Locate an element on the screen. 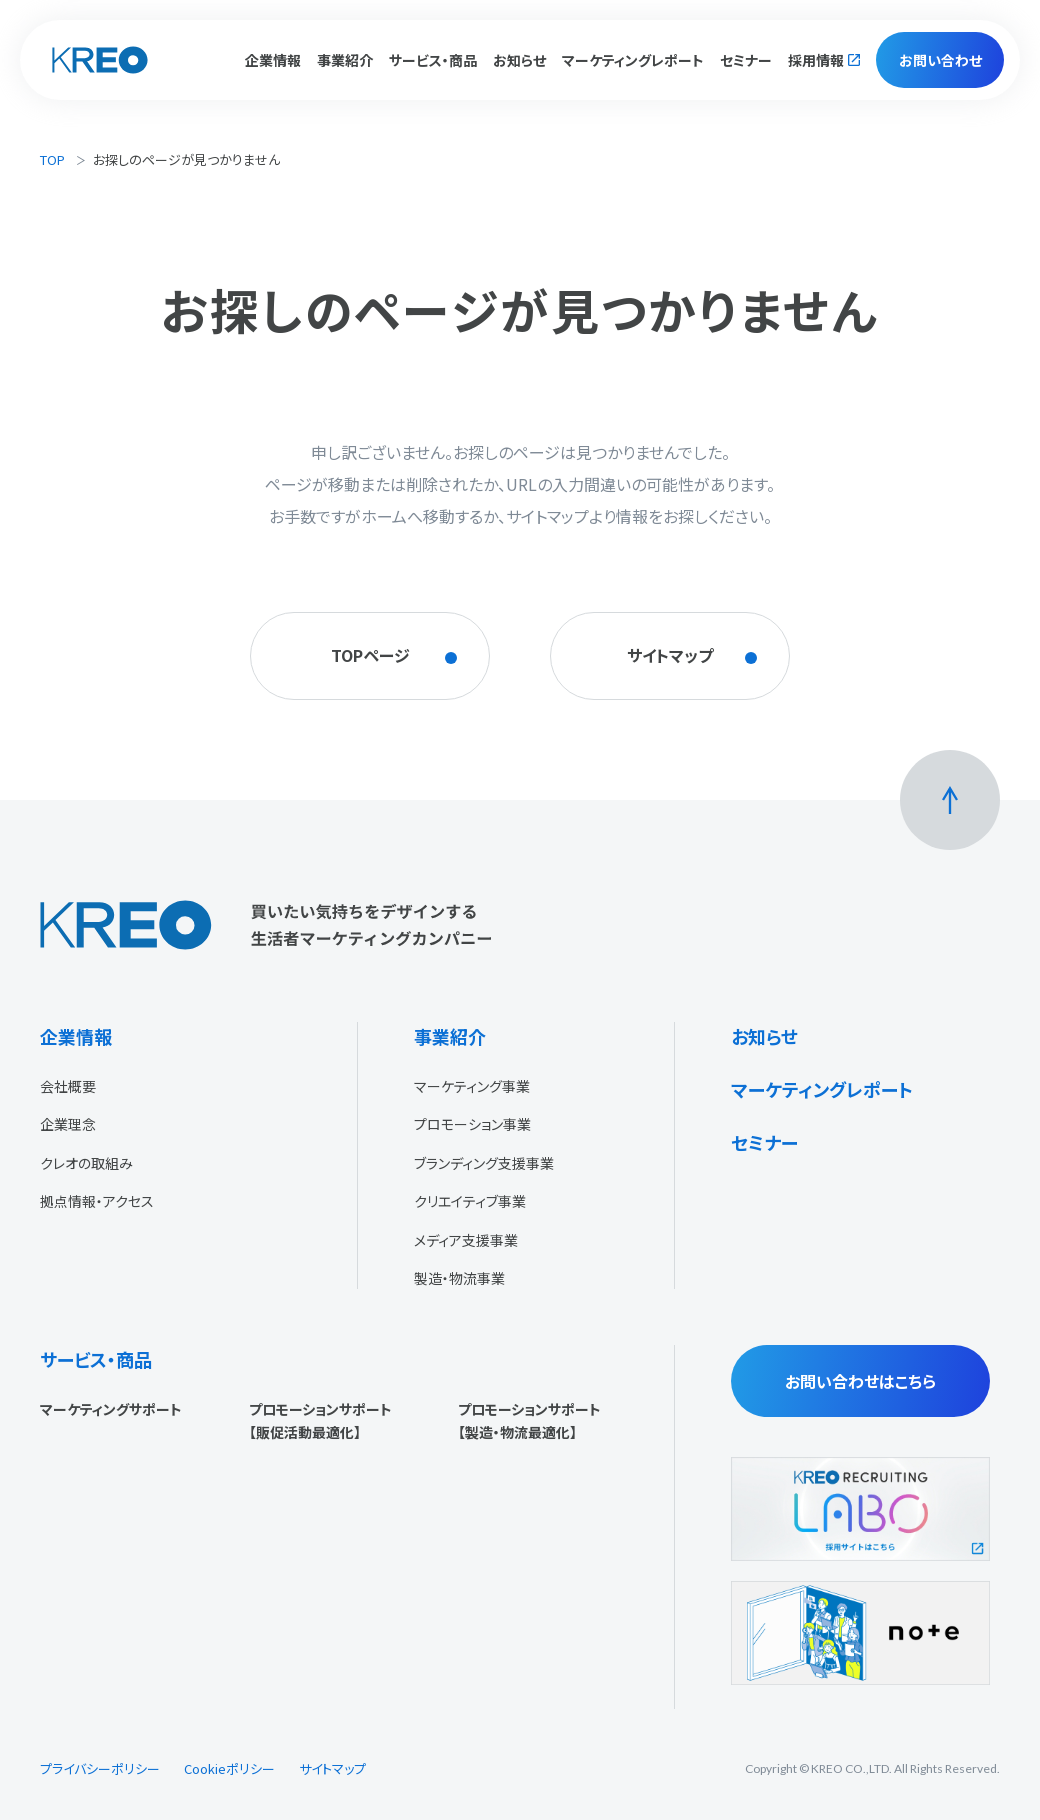  サイトマップ is located at coordinates (332, 1768).